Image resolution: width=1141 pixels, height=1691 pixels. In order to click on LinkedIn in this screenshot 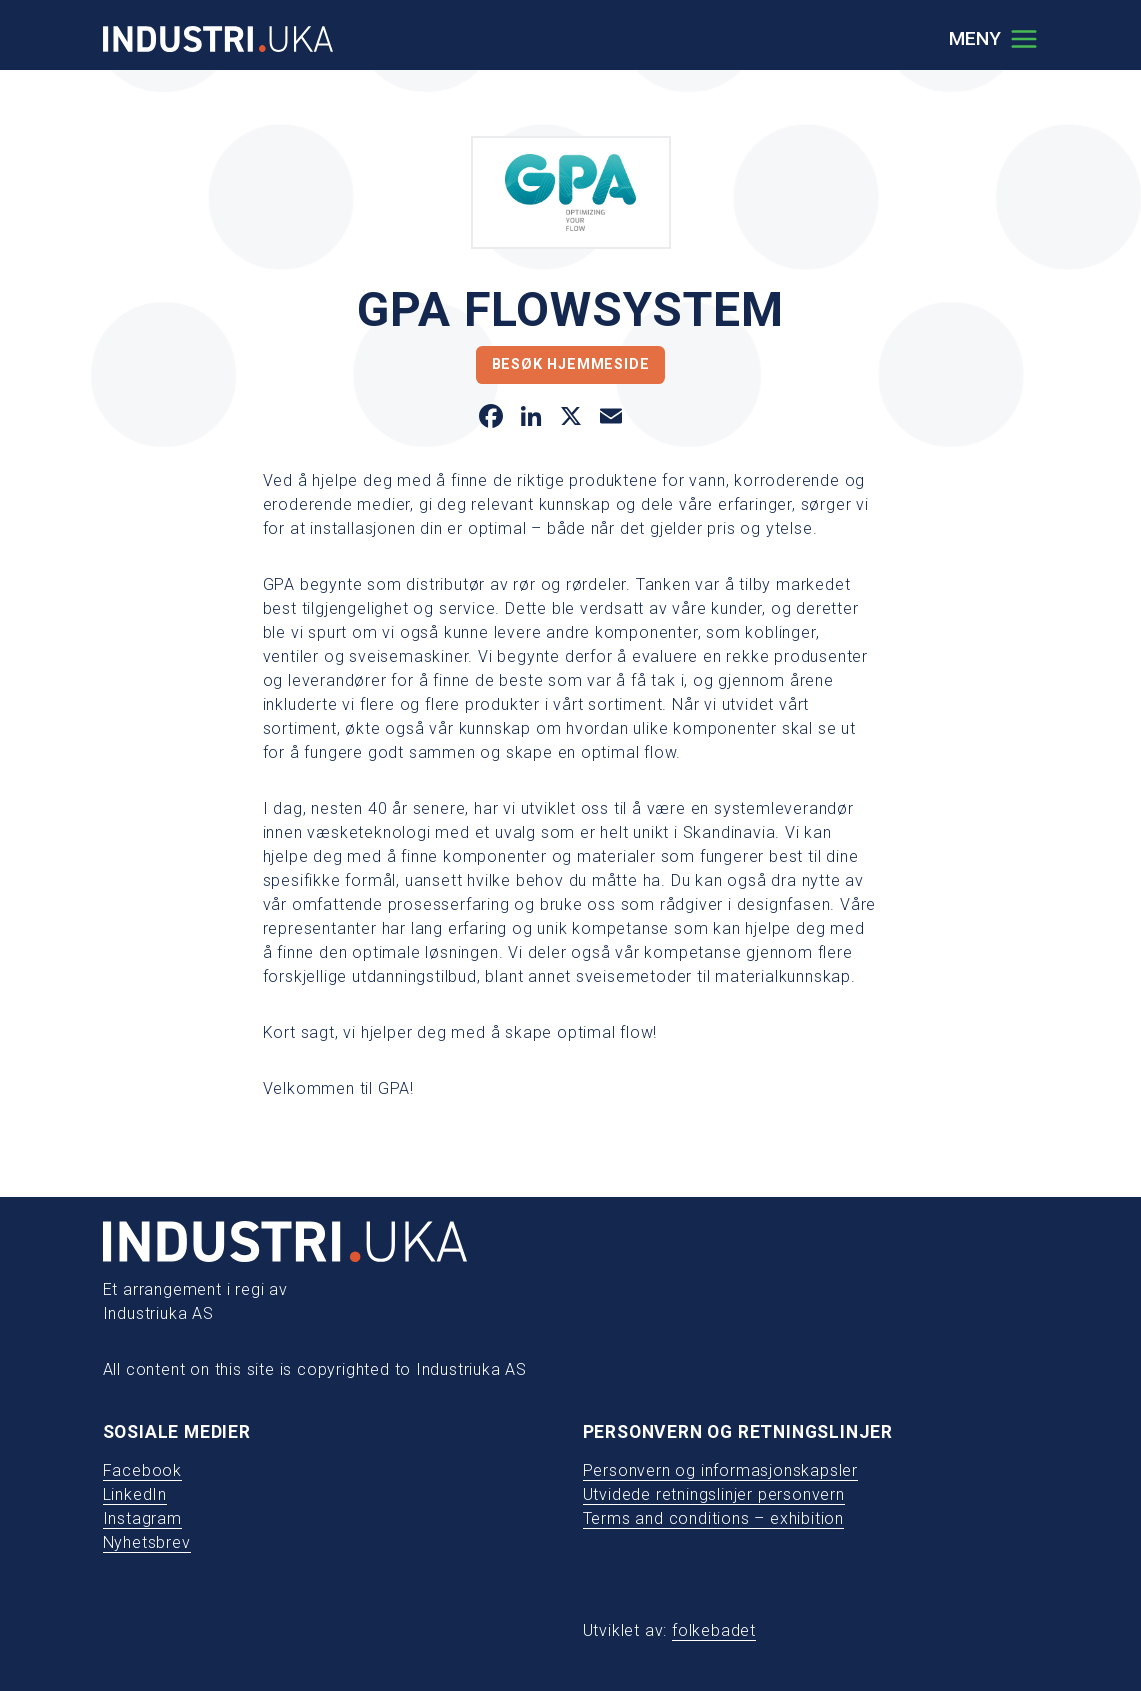, I will do `click(135, 1494)`.